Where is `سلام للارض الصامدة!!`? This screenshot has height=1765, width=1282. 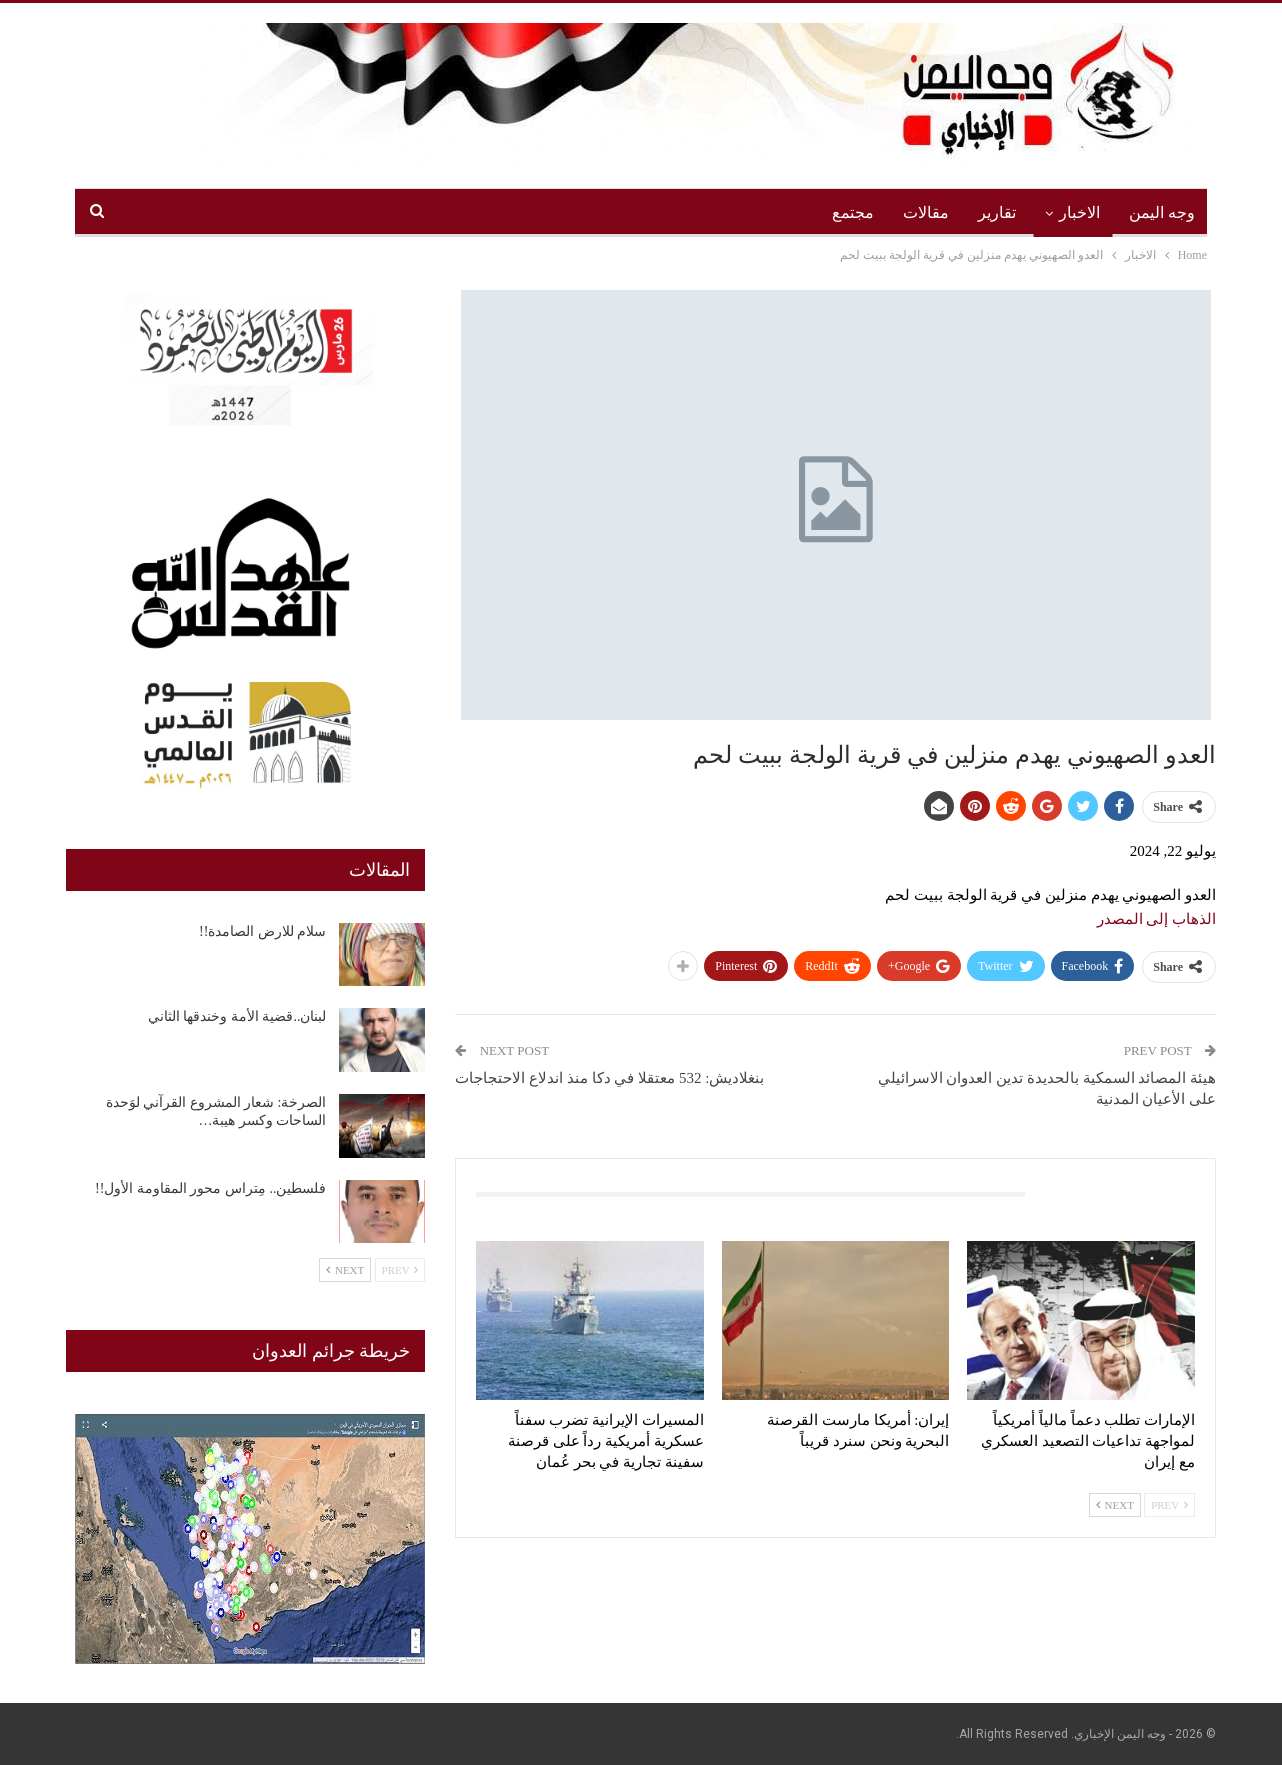
سلام للارض الصامدة!! is located at coordinates (262, 931).